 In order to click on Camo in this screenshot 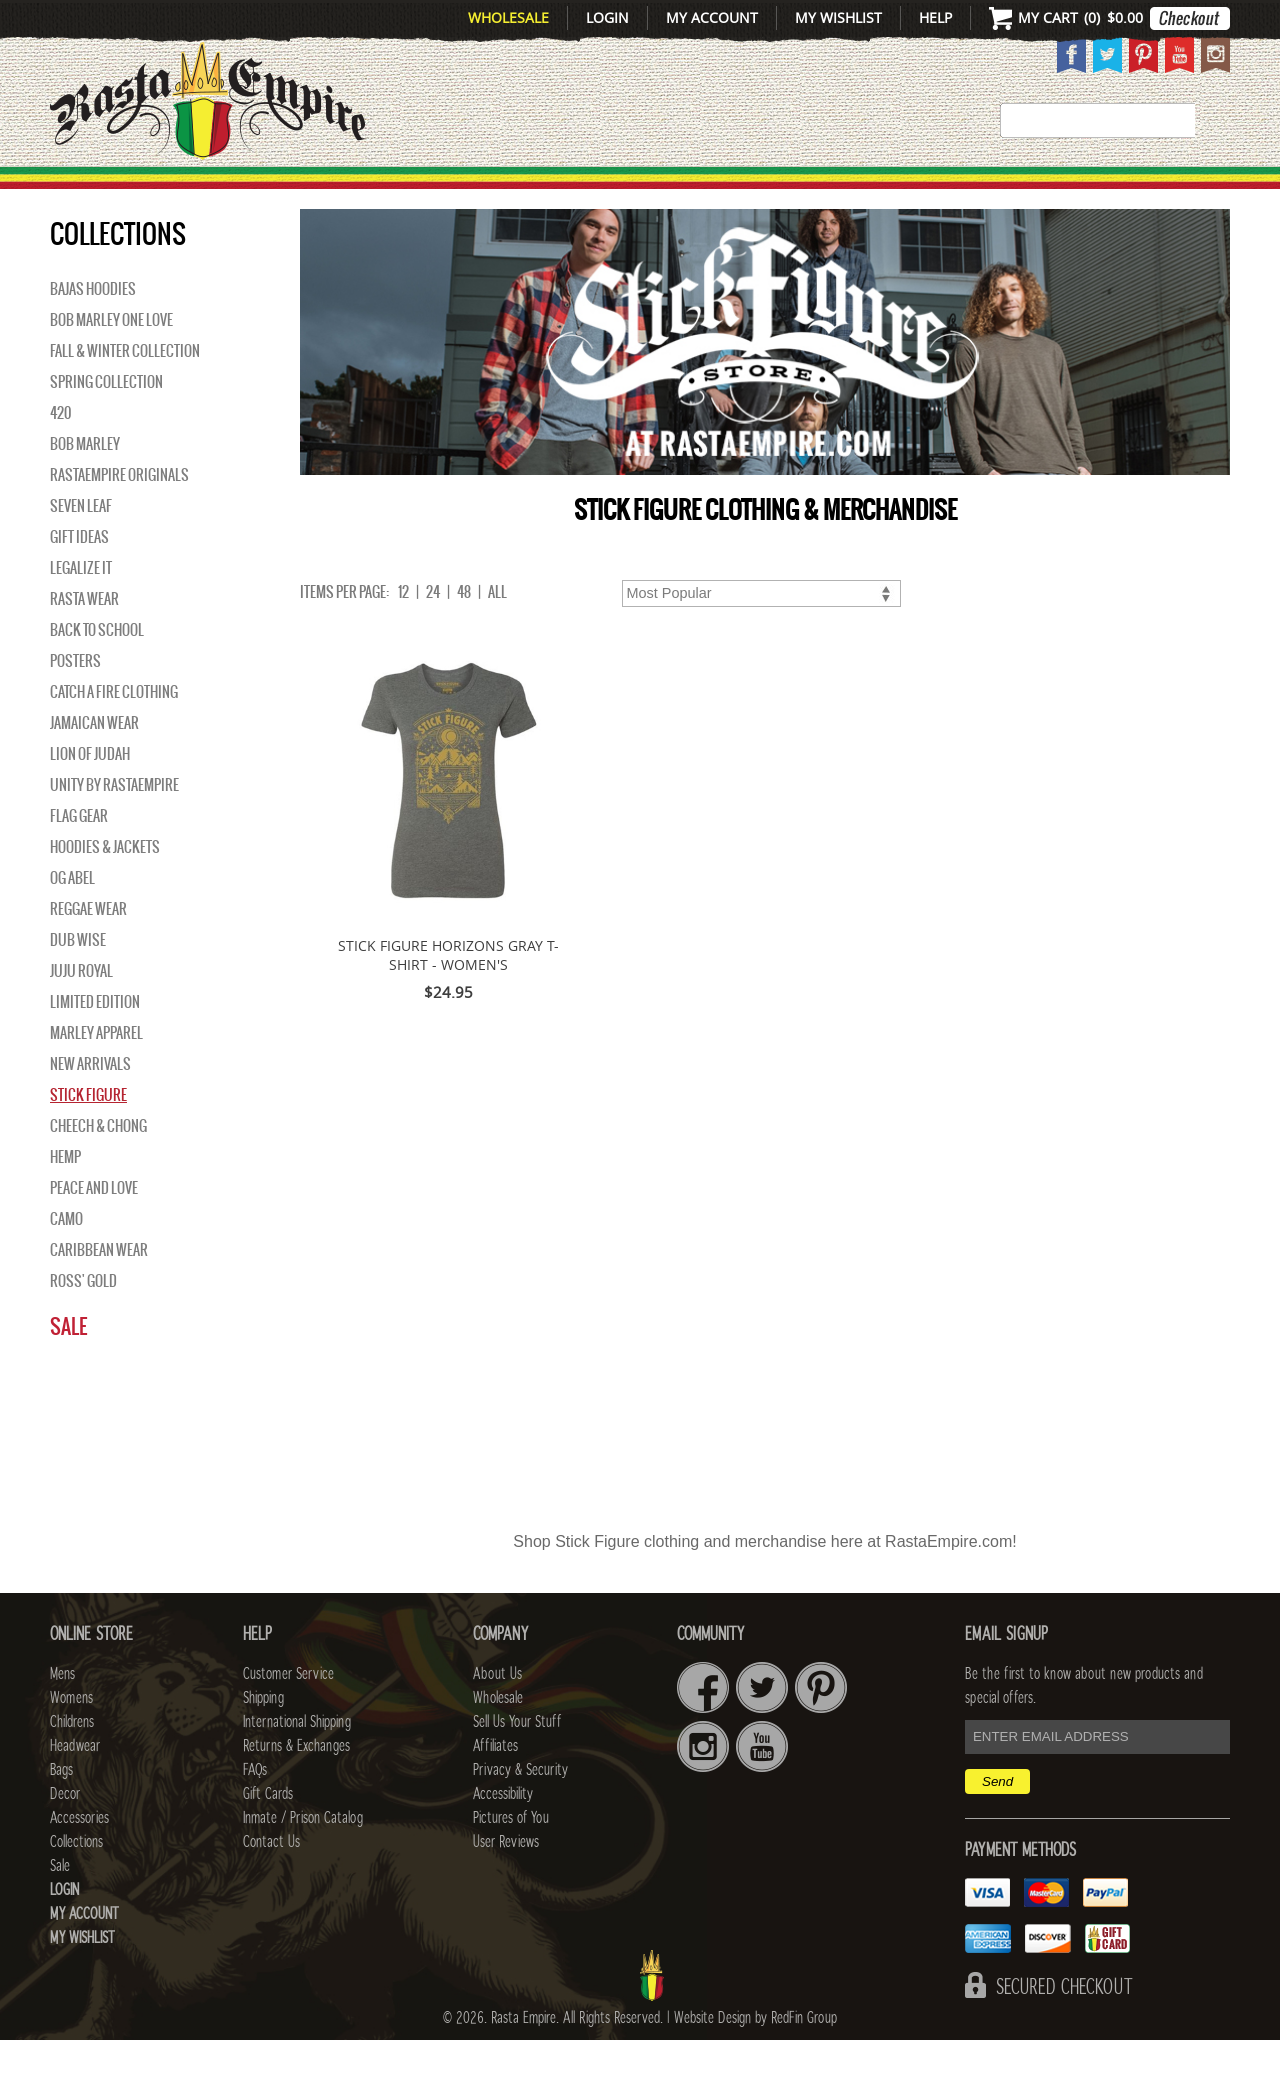, I will do `click(66, 1261)`.